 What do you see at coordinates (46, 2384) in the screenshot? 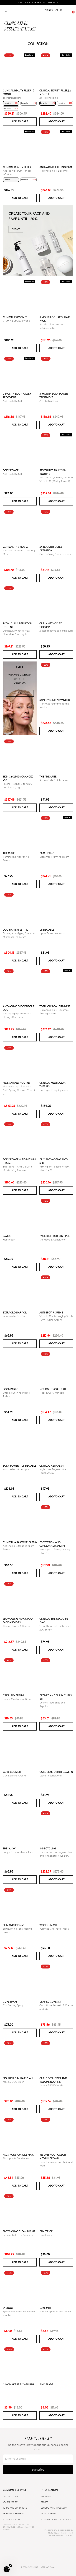
I see `Pink Blade` at bounding box center [46, 2384].